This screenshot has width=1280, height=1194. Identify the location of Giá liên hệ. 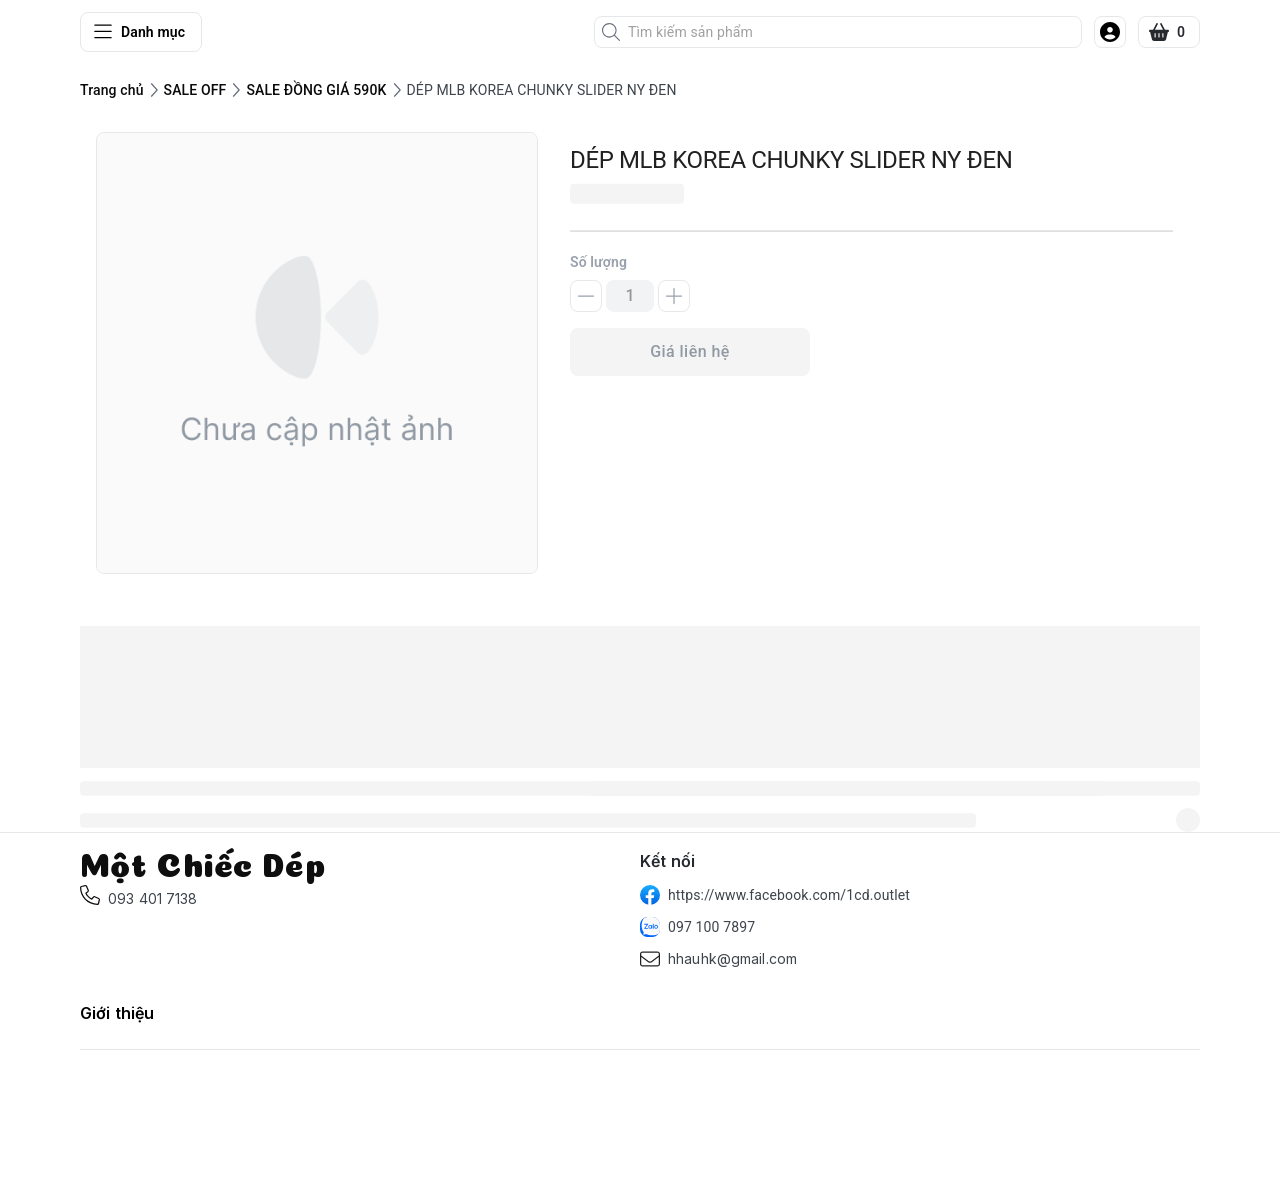
(690, 351).